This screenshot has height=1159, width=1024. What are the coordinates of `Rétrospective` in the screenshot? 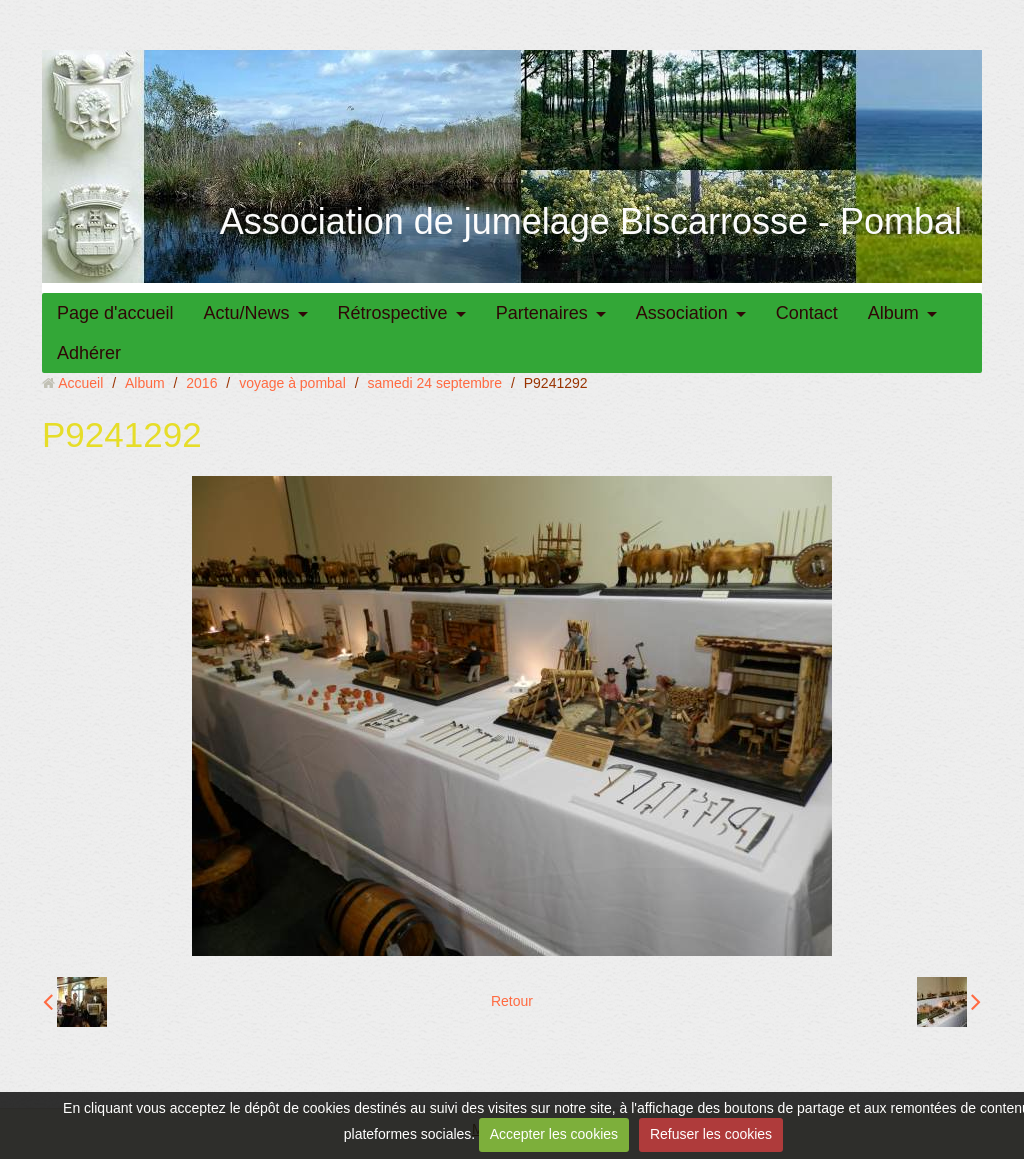 It's located at (393, 313).